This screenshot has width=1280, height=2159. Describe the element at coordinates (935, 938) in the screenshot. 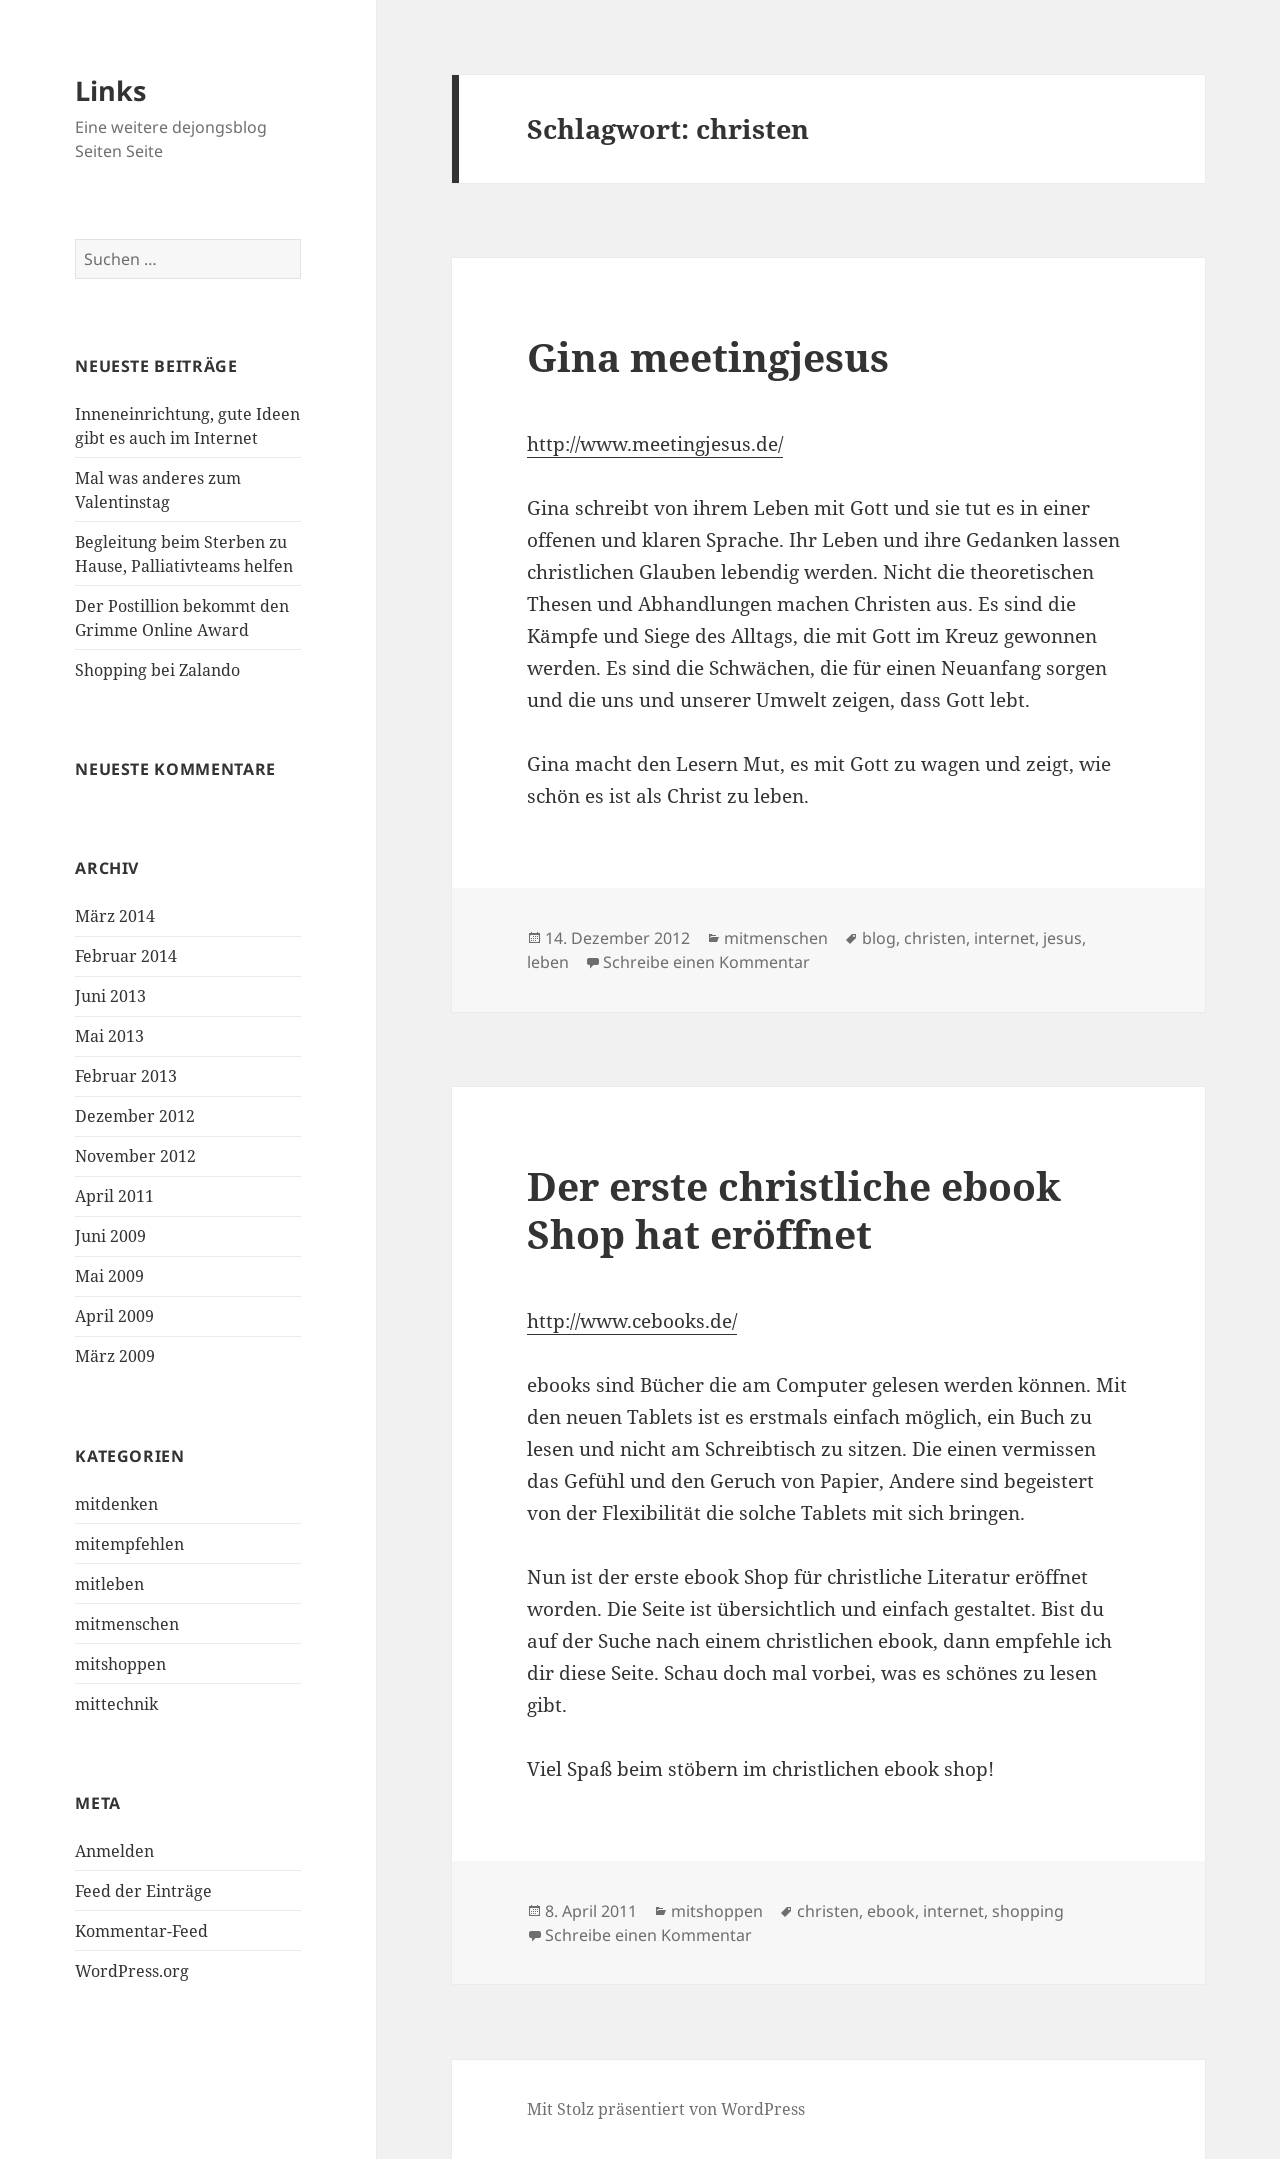

I see `christen` at that location.